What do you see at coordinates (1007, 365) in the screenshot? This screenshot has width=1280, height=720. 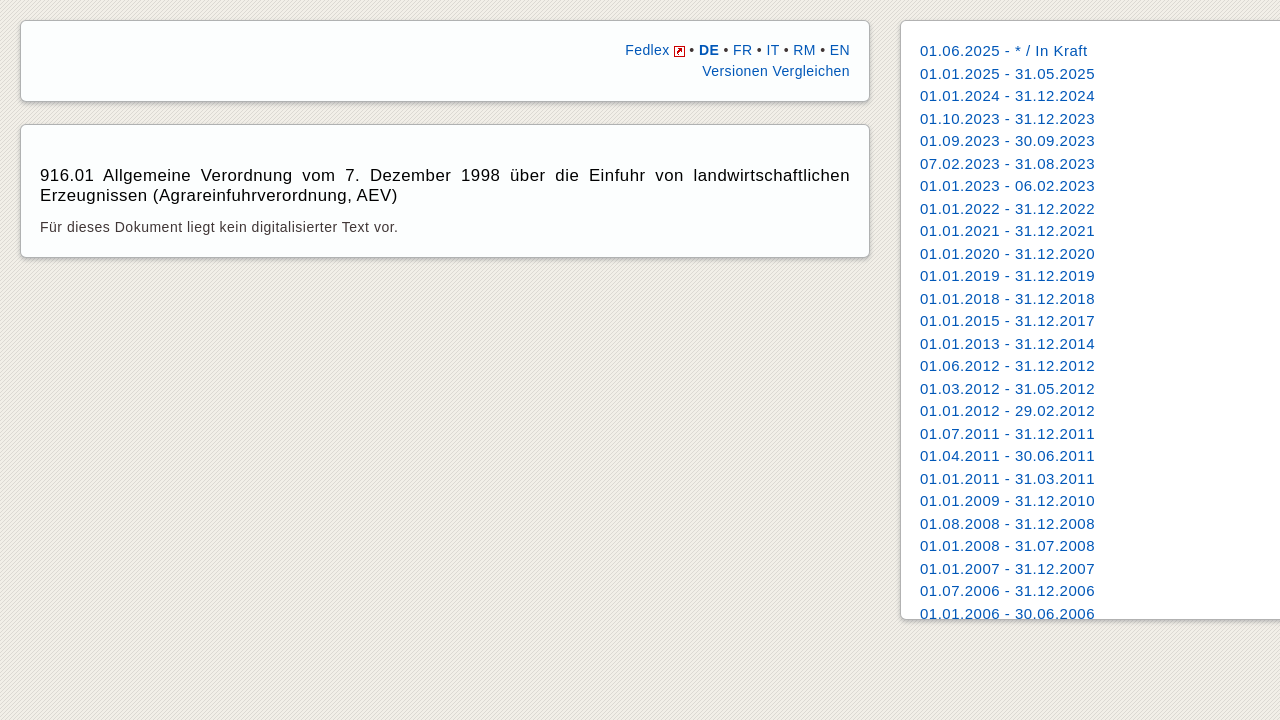 I see `01.06.2012 - 31.12.2012` at bounding box center [1007, 365].